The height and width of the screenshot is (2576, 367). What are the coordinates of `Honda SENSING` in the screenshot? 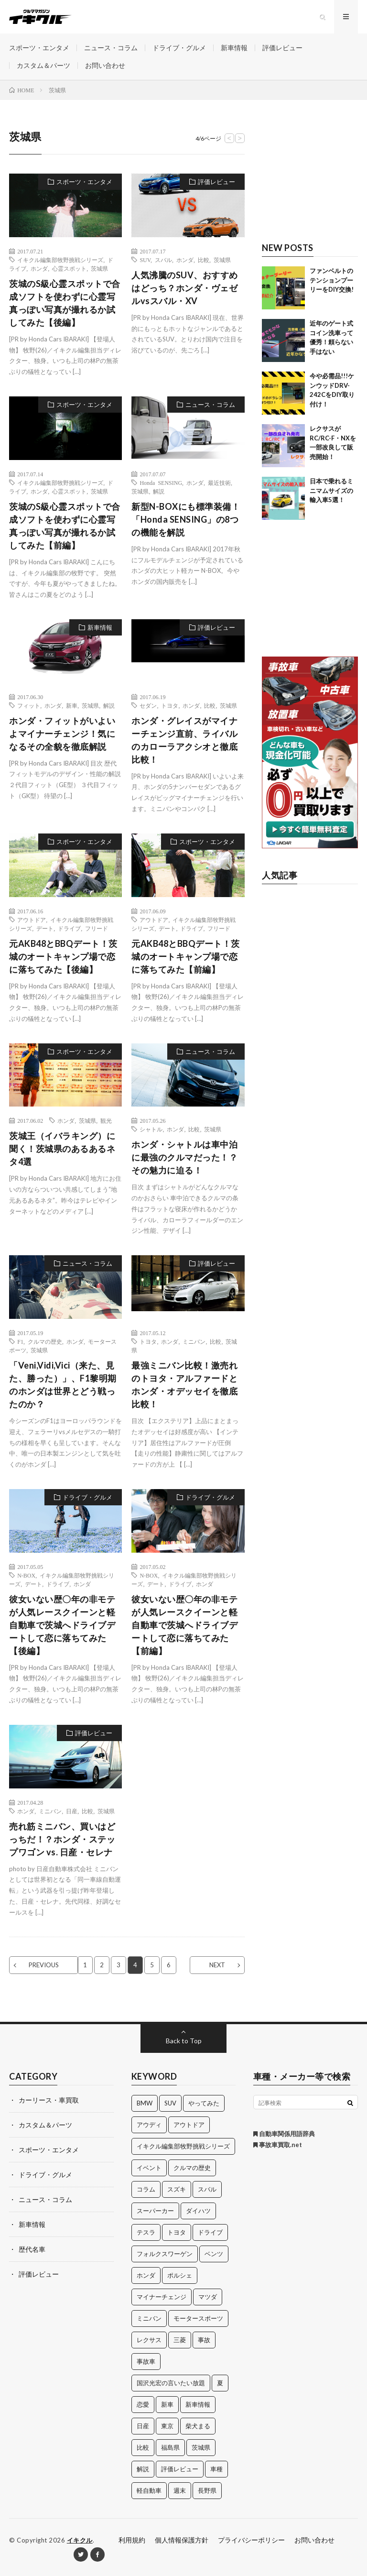 It's located at (161, 482).